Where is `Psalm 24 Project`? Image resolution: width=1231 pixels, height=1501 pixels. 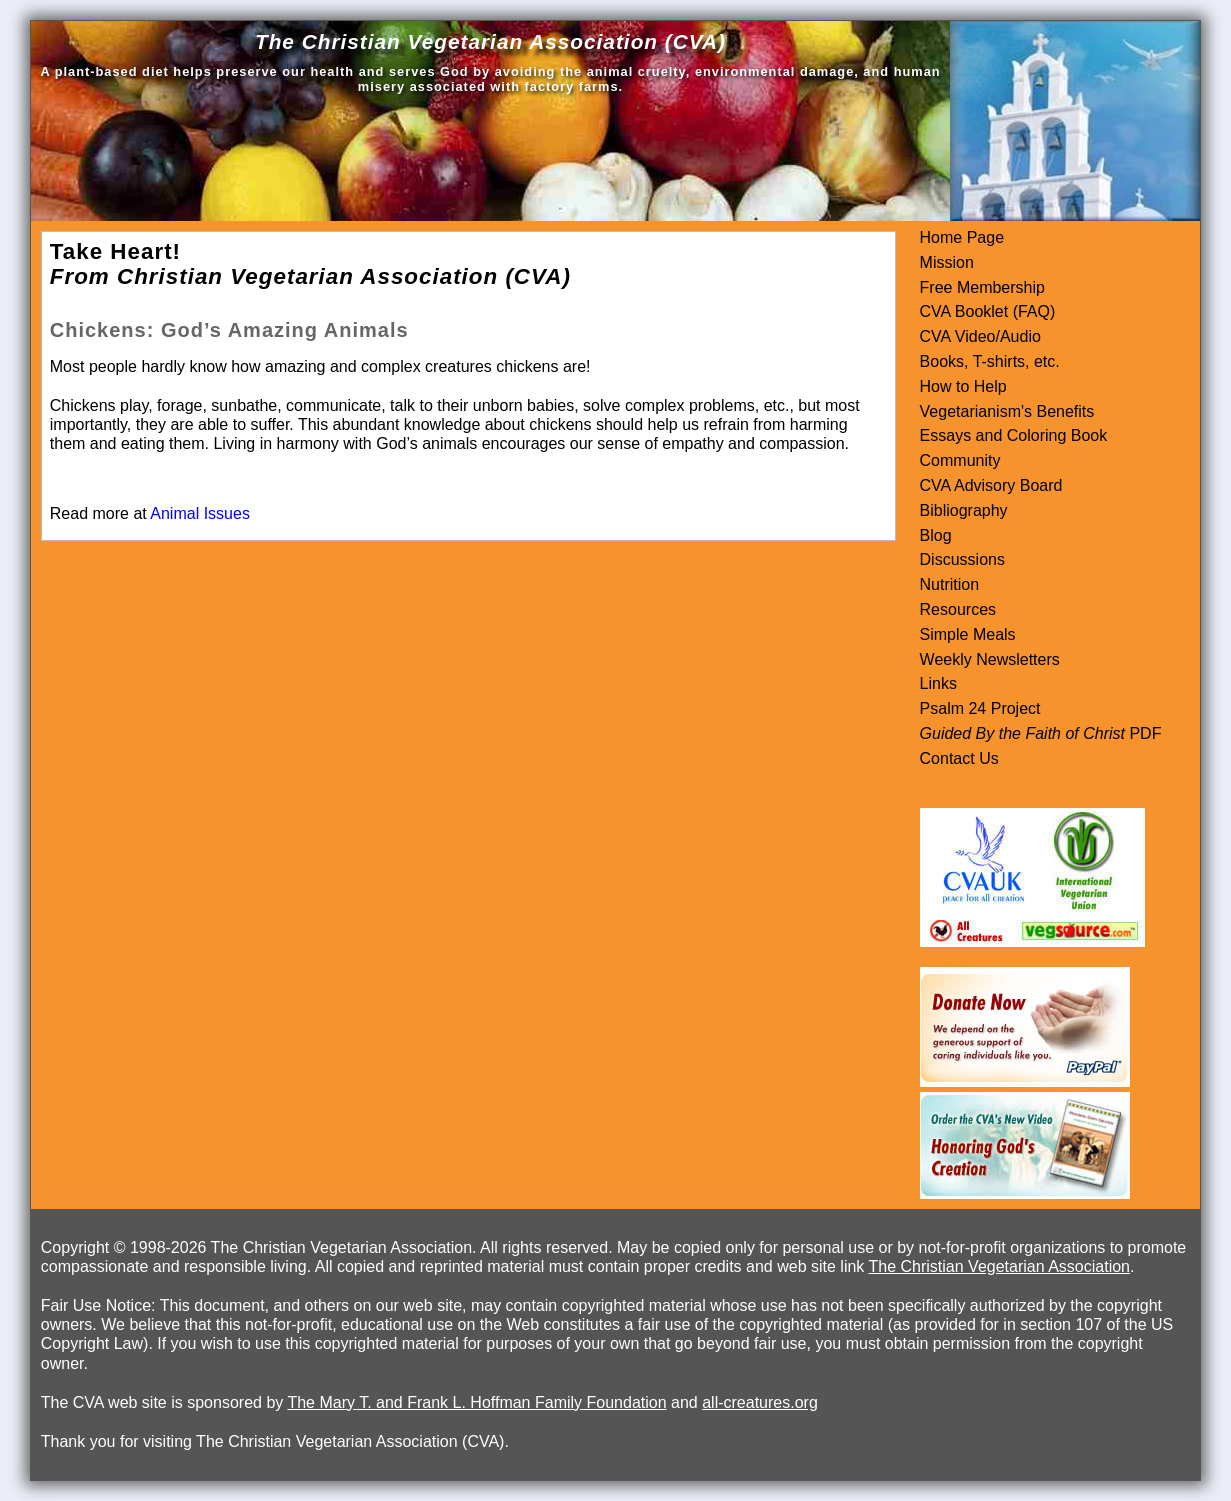 Psalm 24 Project is located at coordinates (980, 708).